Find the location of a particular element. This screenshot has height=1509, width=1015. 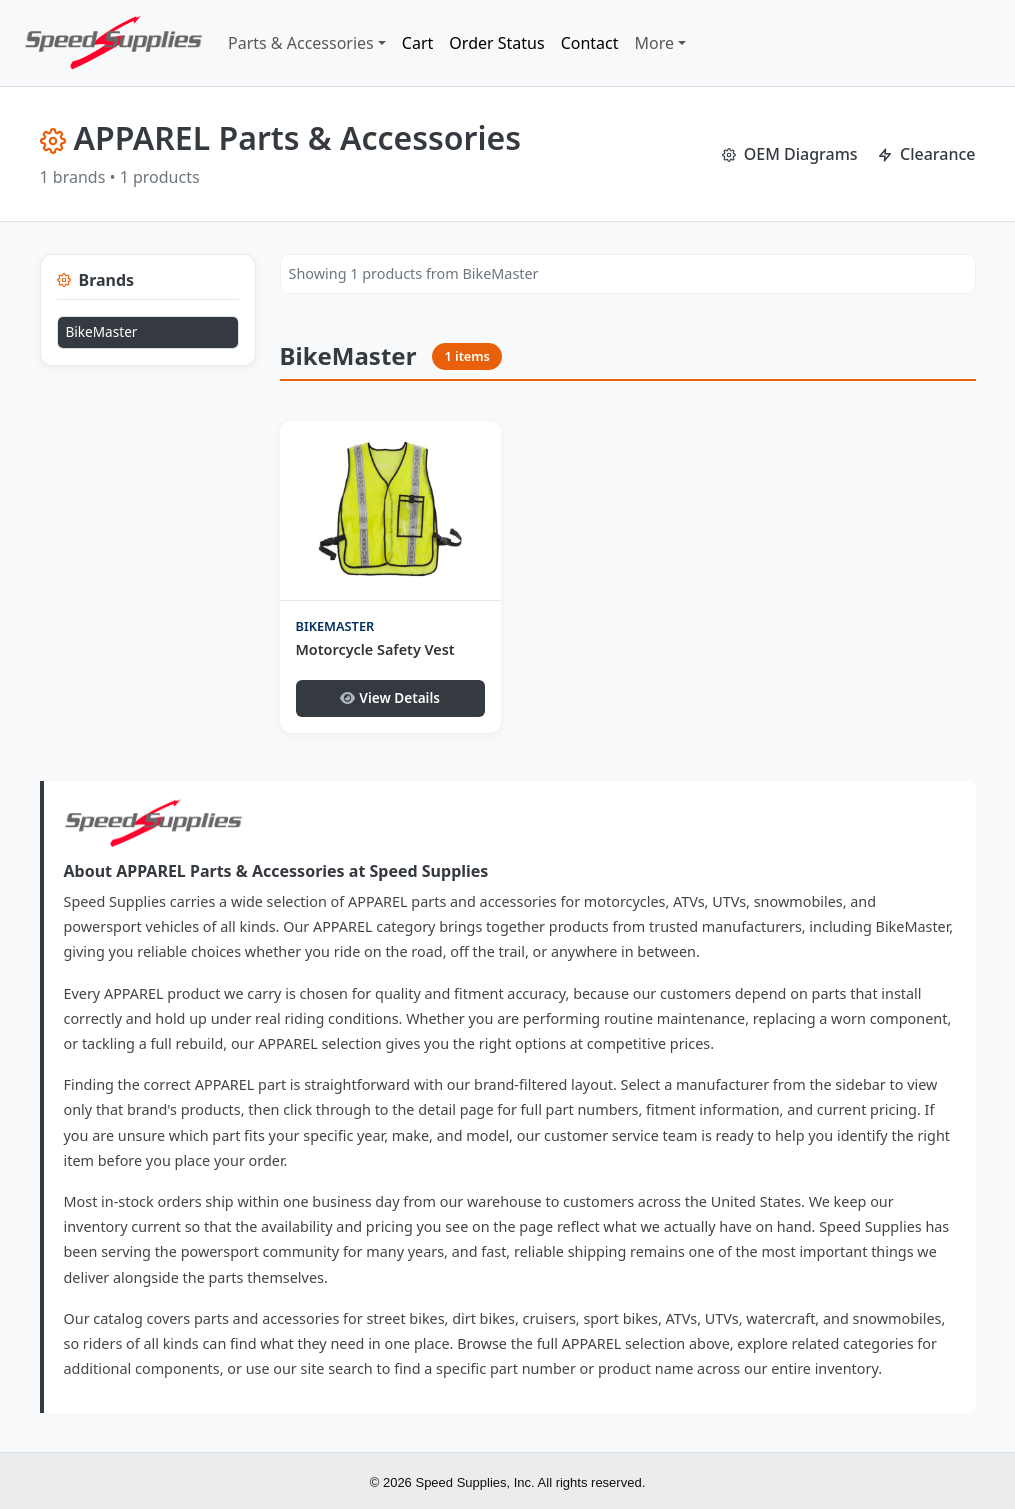

More is located at coordinates (655, 43).